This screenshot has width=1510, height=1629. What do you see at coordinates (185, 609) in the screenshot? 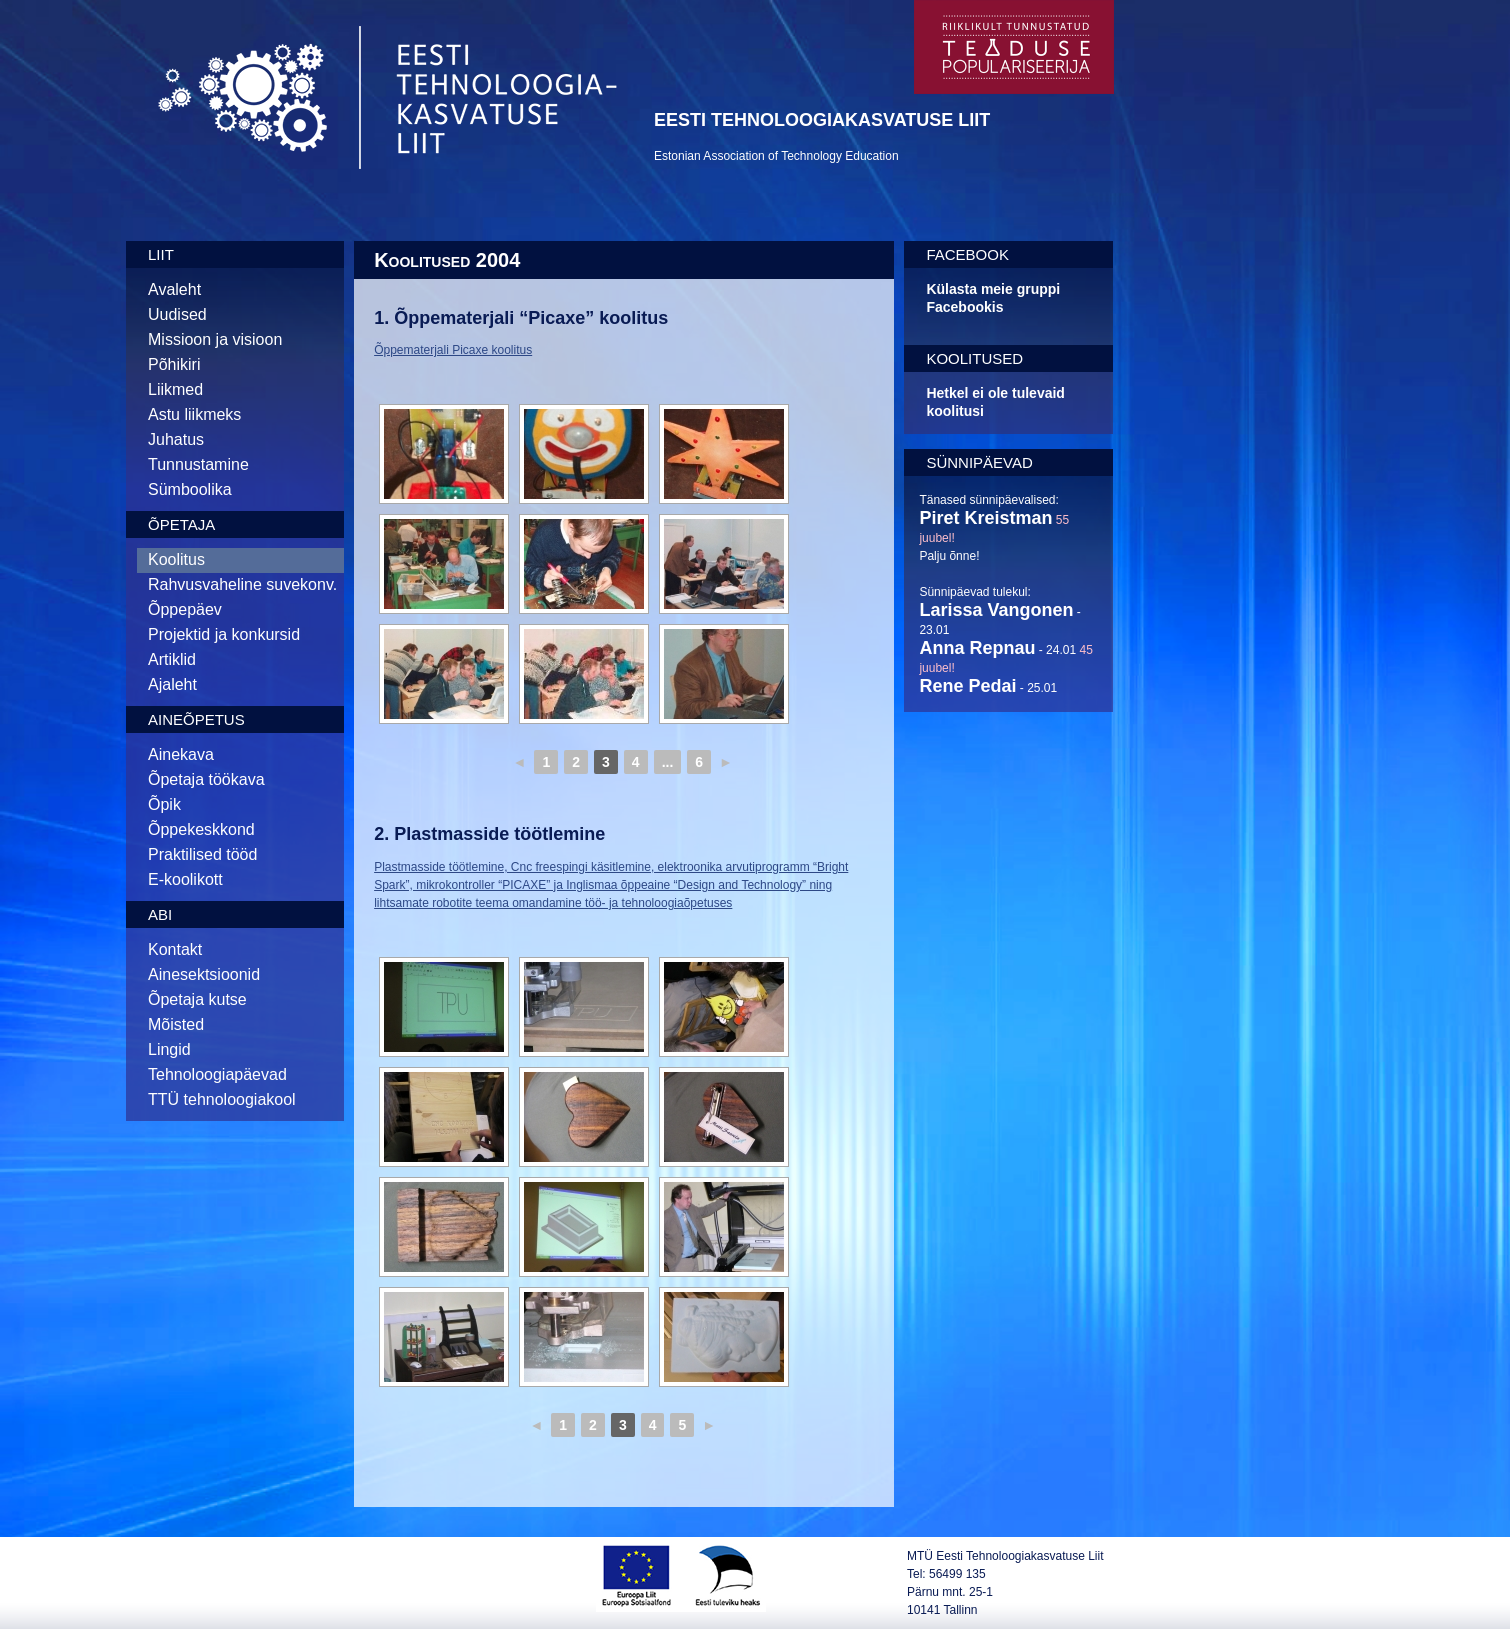
I see `Õppepäev` at bounding box center [185, 609].